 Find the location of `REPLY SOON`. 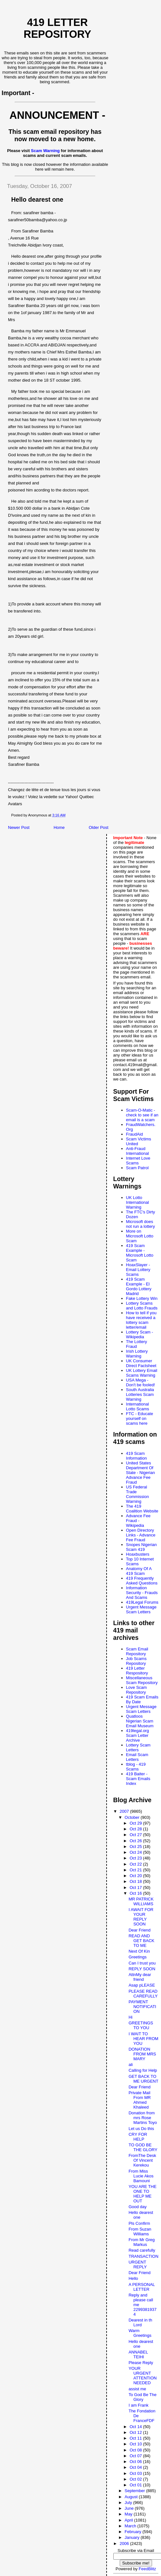

REPLY SOON is located at coordinates (142, 1968).